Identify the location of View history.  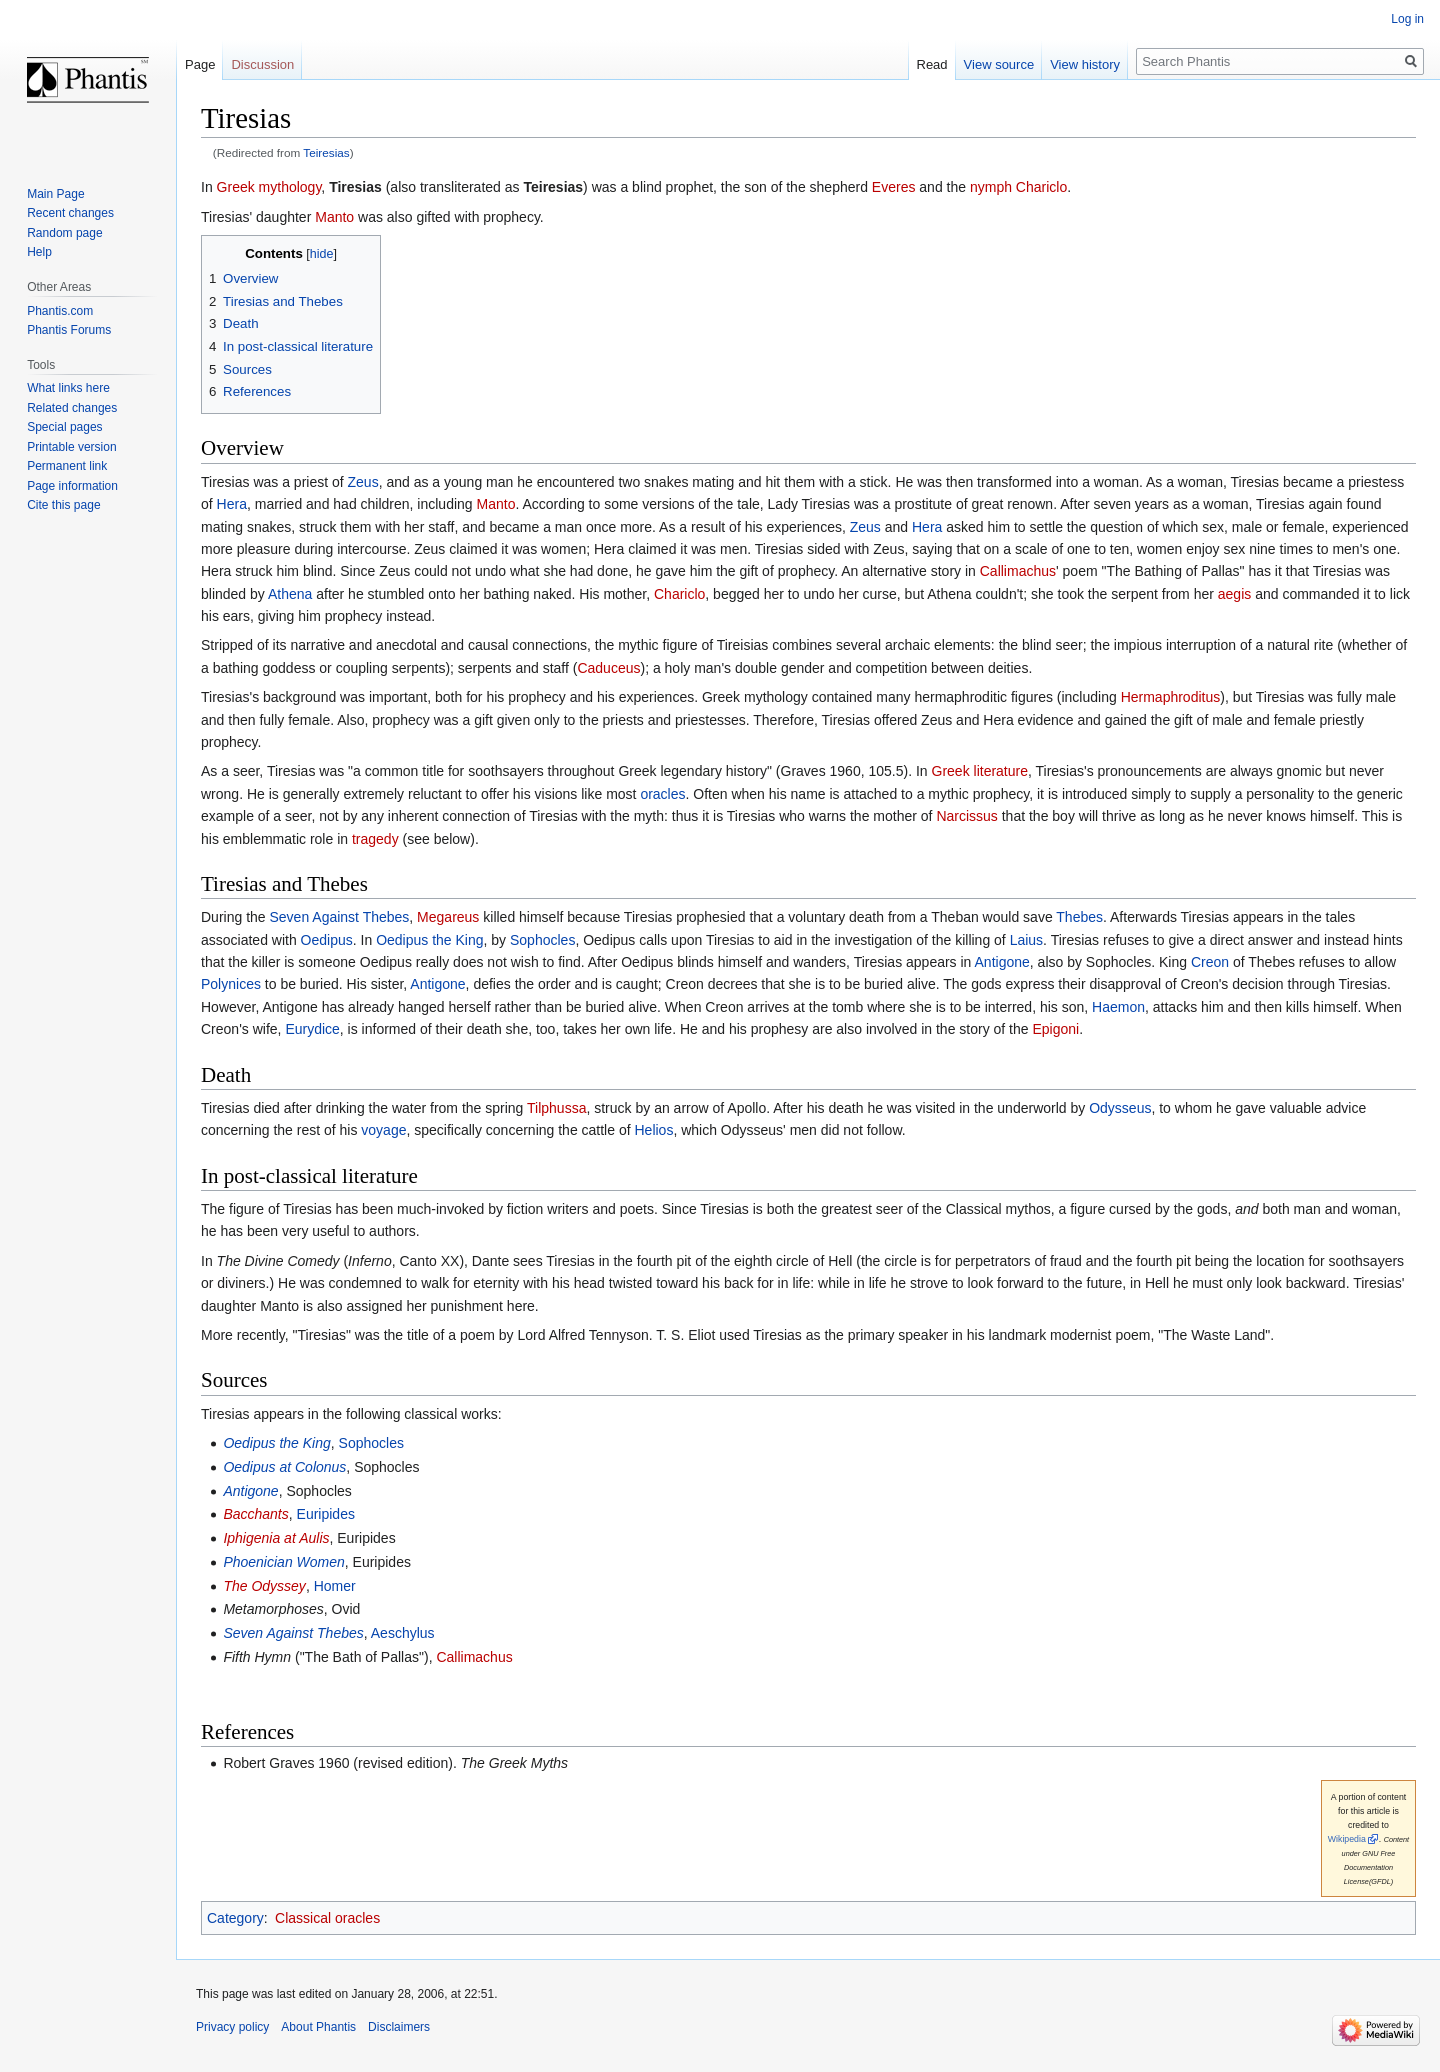
(1085, 64).